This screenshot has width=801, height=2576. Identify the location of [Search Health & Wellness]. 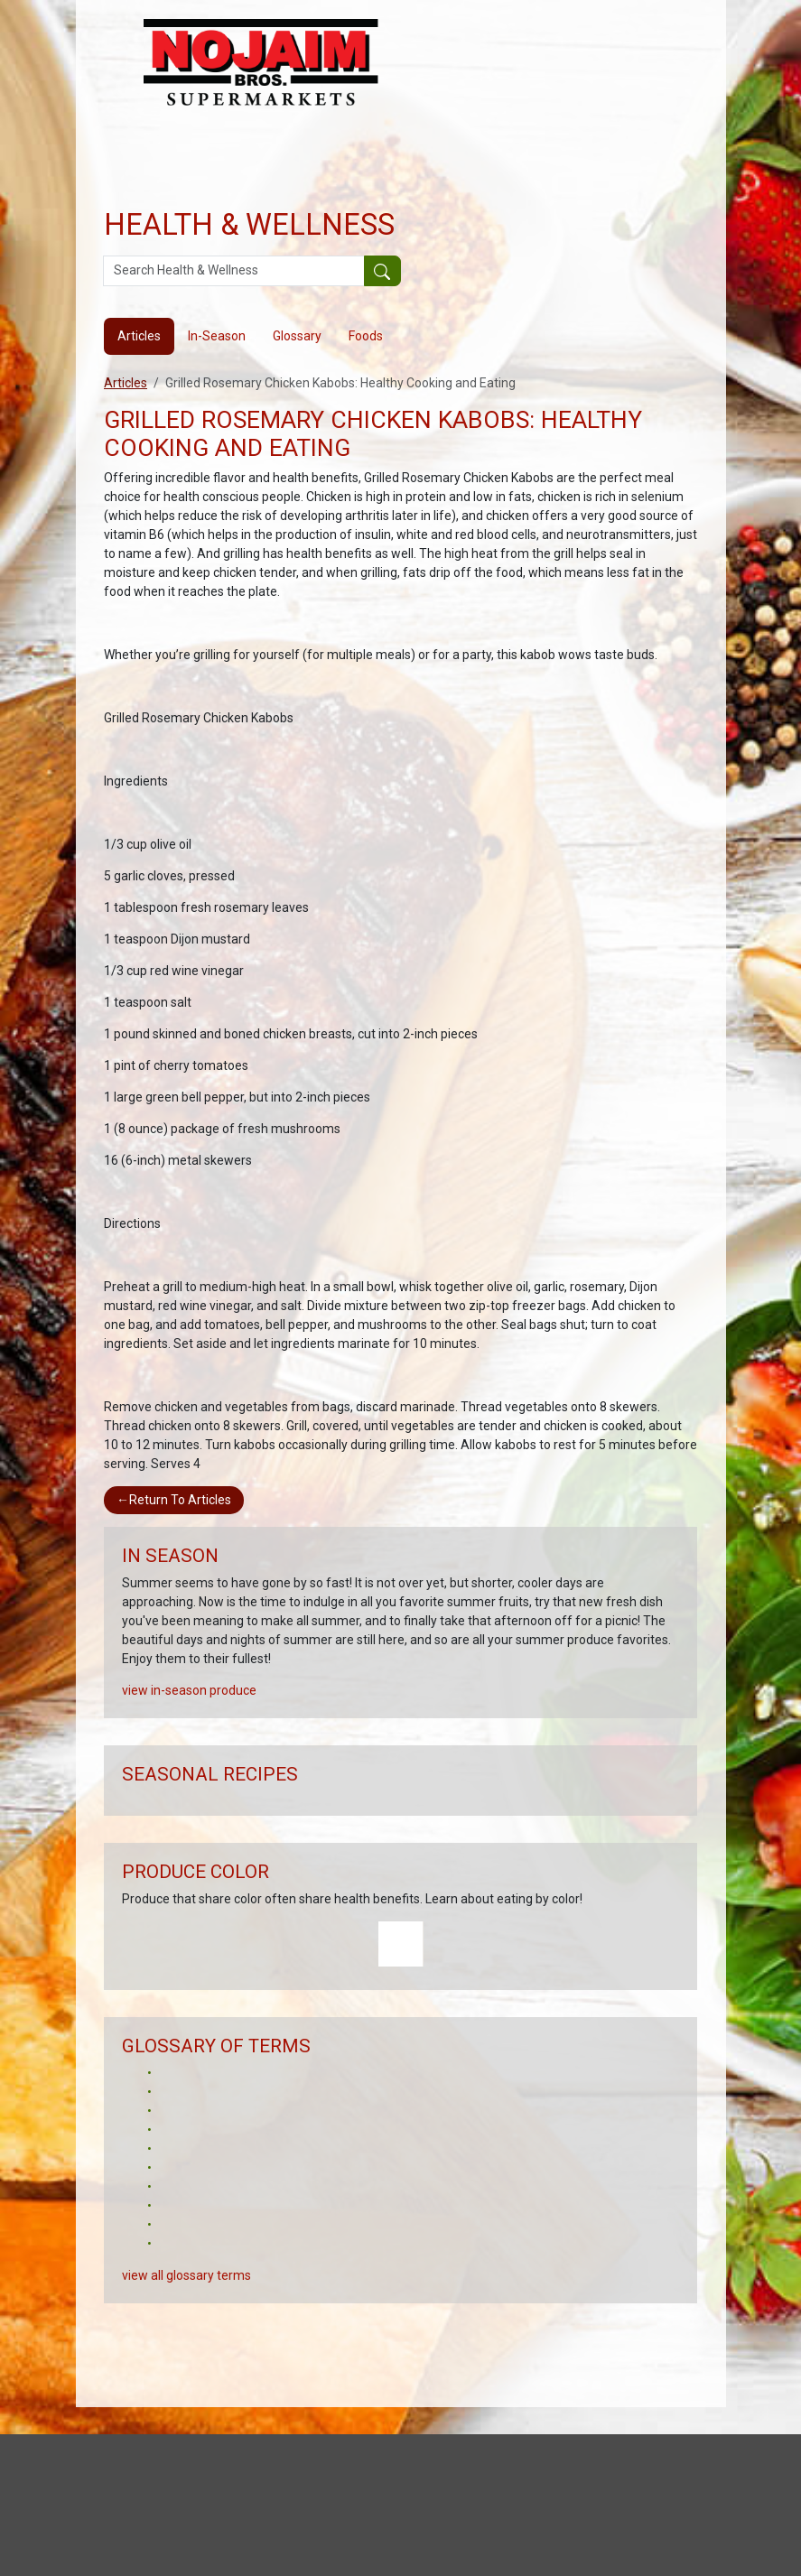
(234, 271).